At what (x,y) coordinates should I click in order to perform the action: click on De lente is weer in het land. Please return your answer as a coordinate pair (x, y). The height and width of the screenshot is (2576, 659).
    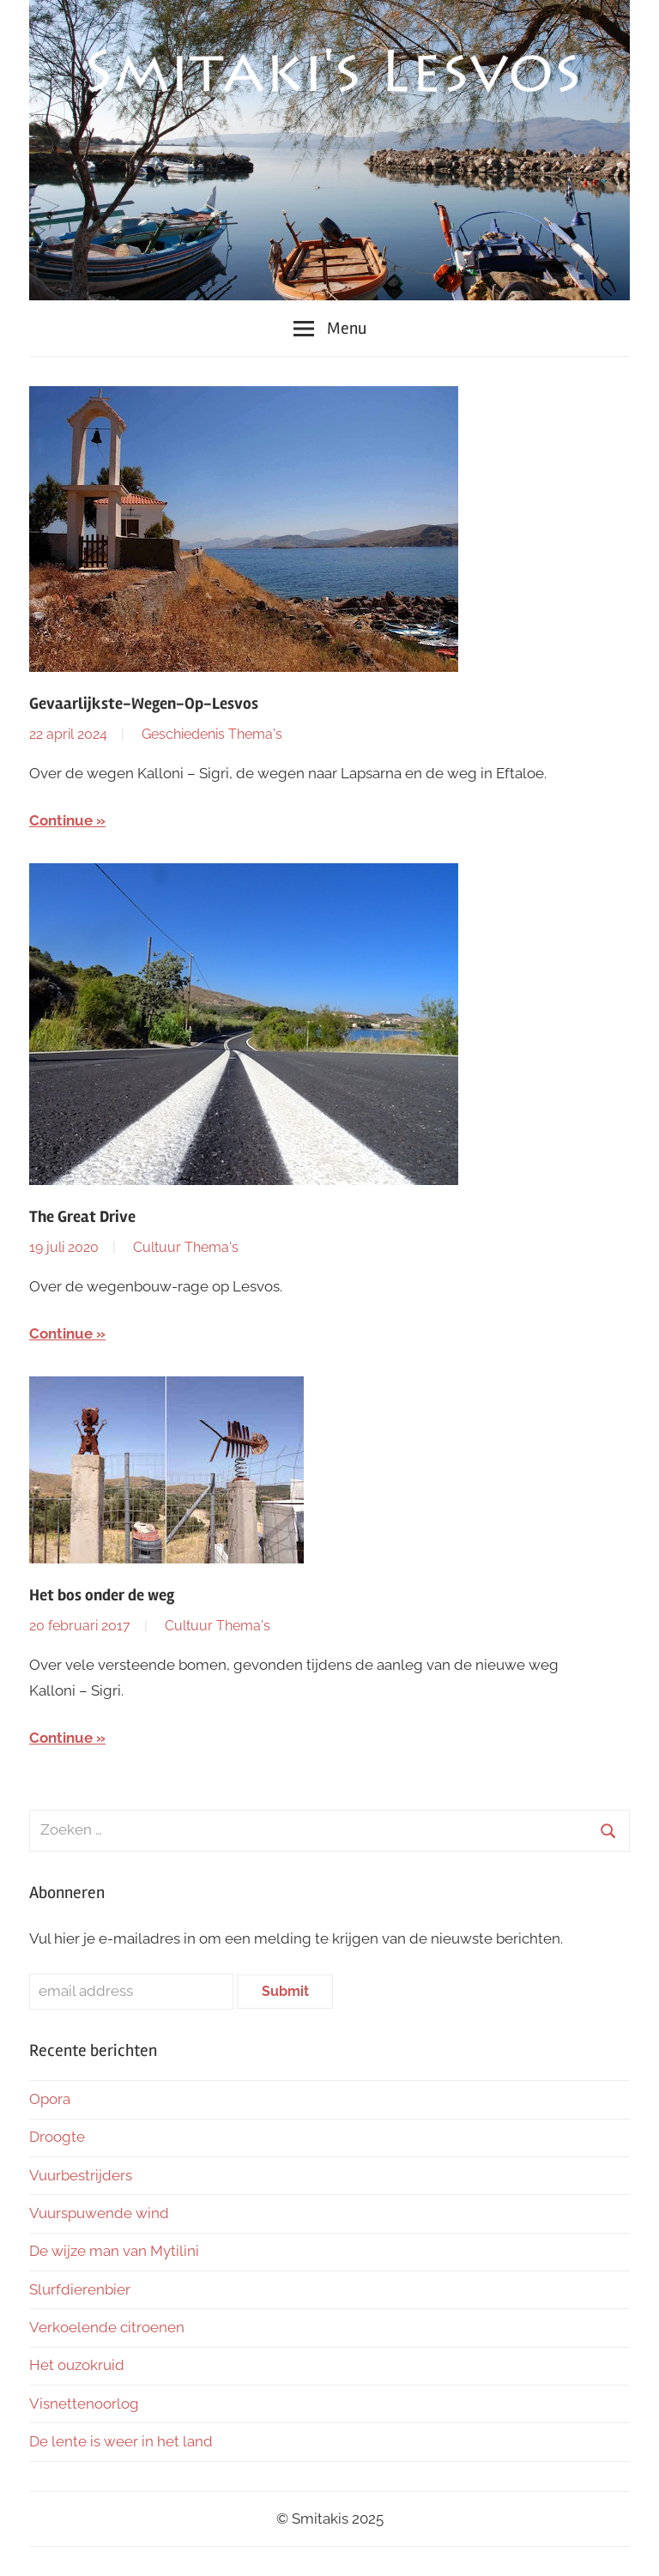
    Looking at the image, I should click on (121, 2441).